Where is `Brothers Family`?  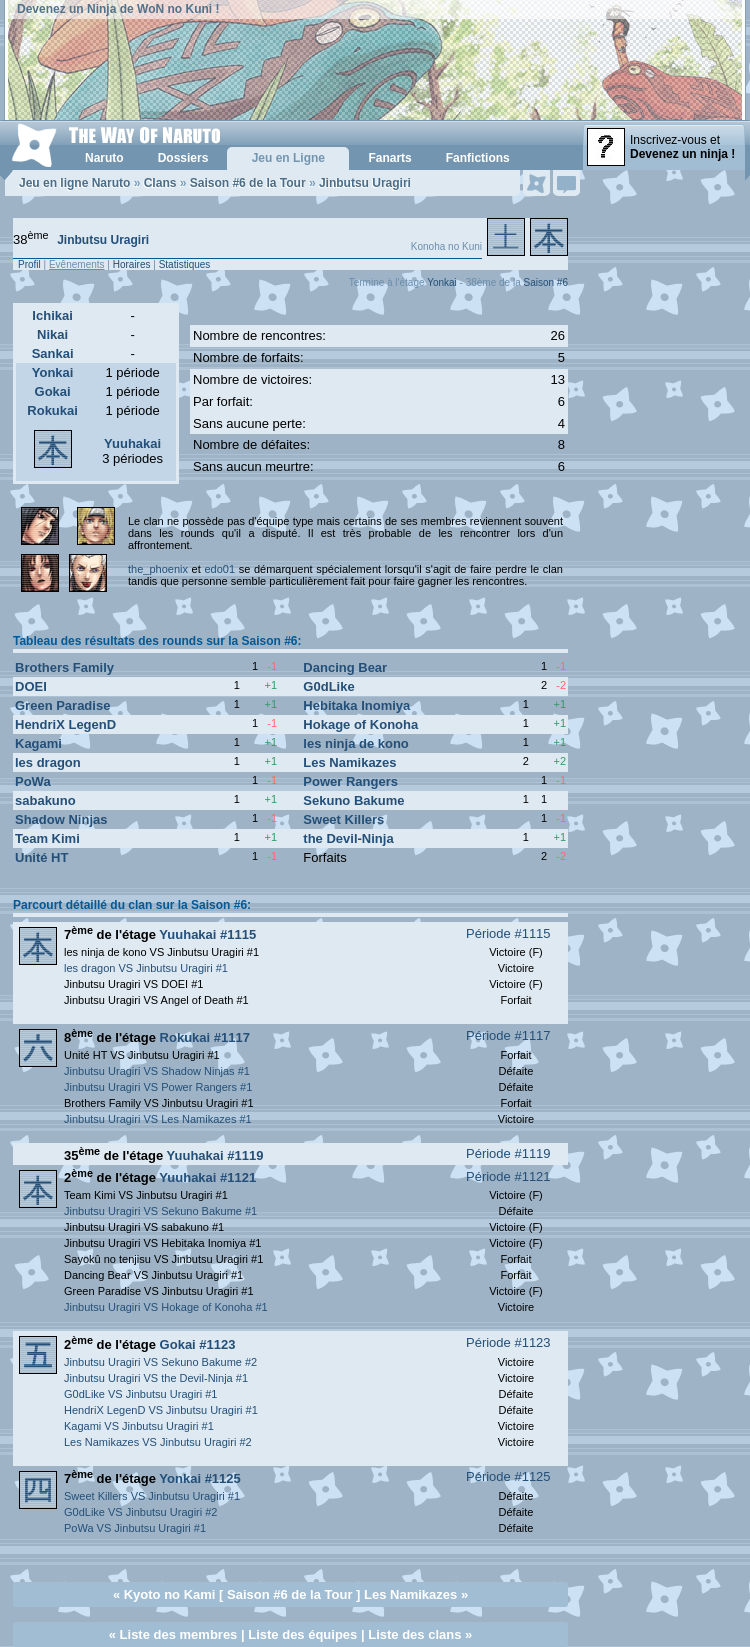 Brothers Family is located at coordinates (64, 667).